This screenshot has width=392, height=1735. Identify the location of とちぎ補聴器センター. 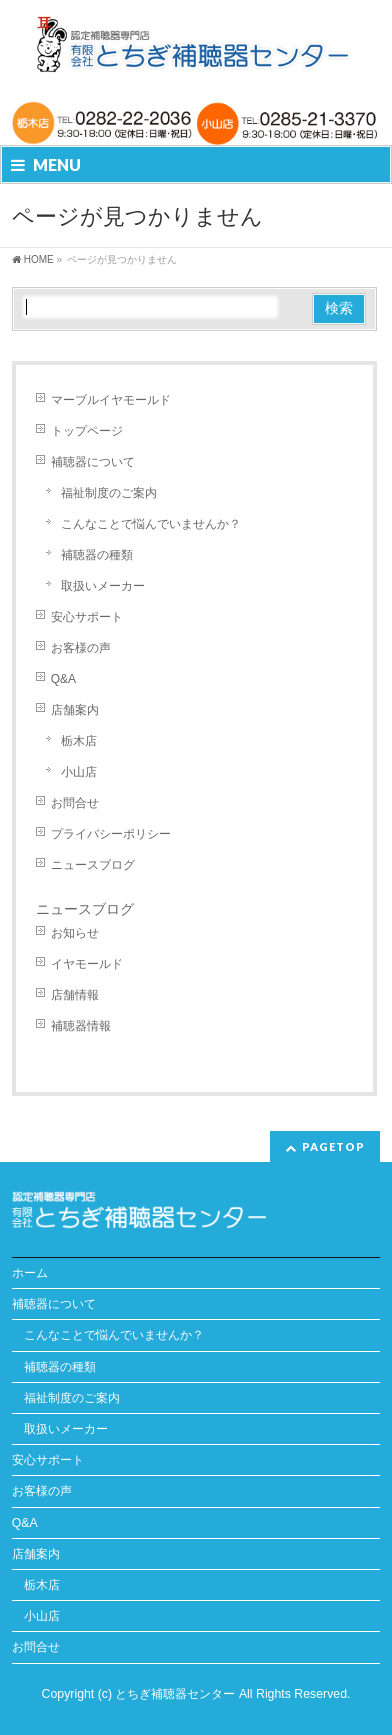
(176, 1694).